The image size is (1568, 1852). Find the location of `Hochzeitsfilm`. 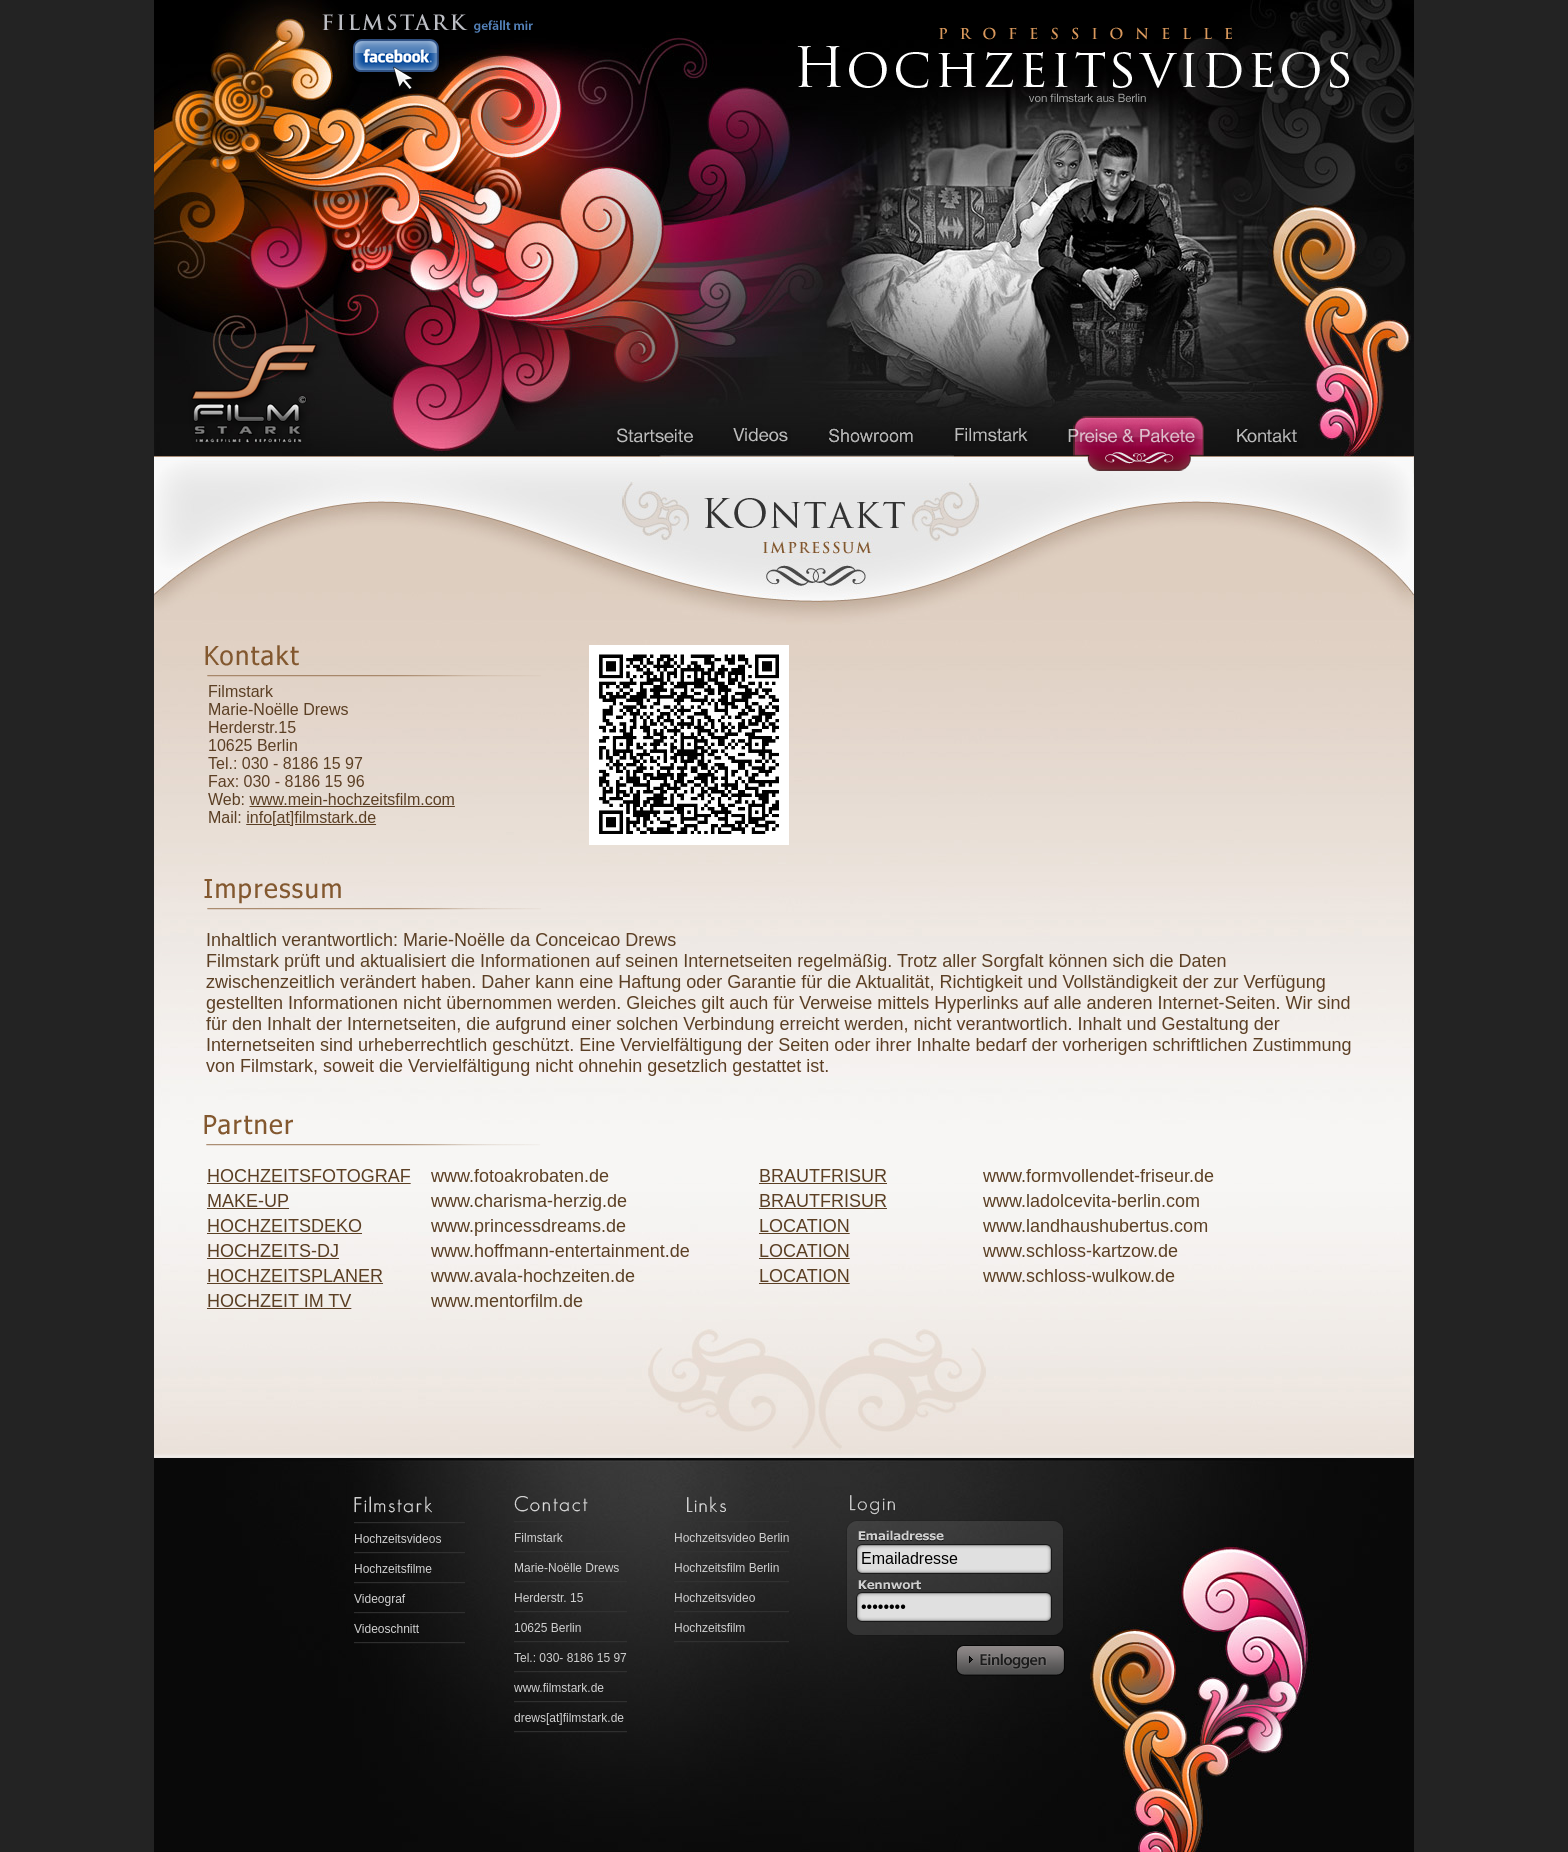

Hochzeitsfilm is located at coordinates (709, 1628).